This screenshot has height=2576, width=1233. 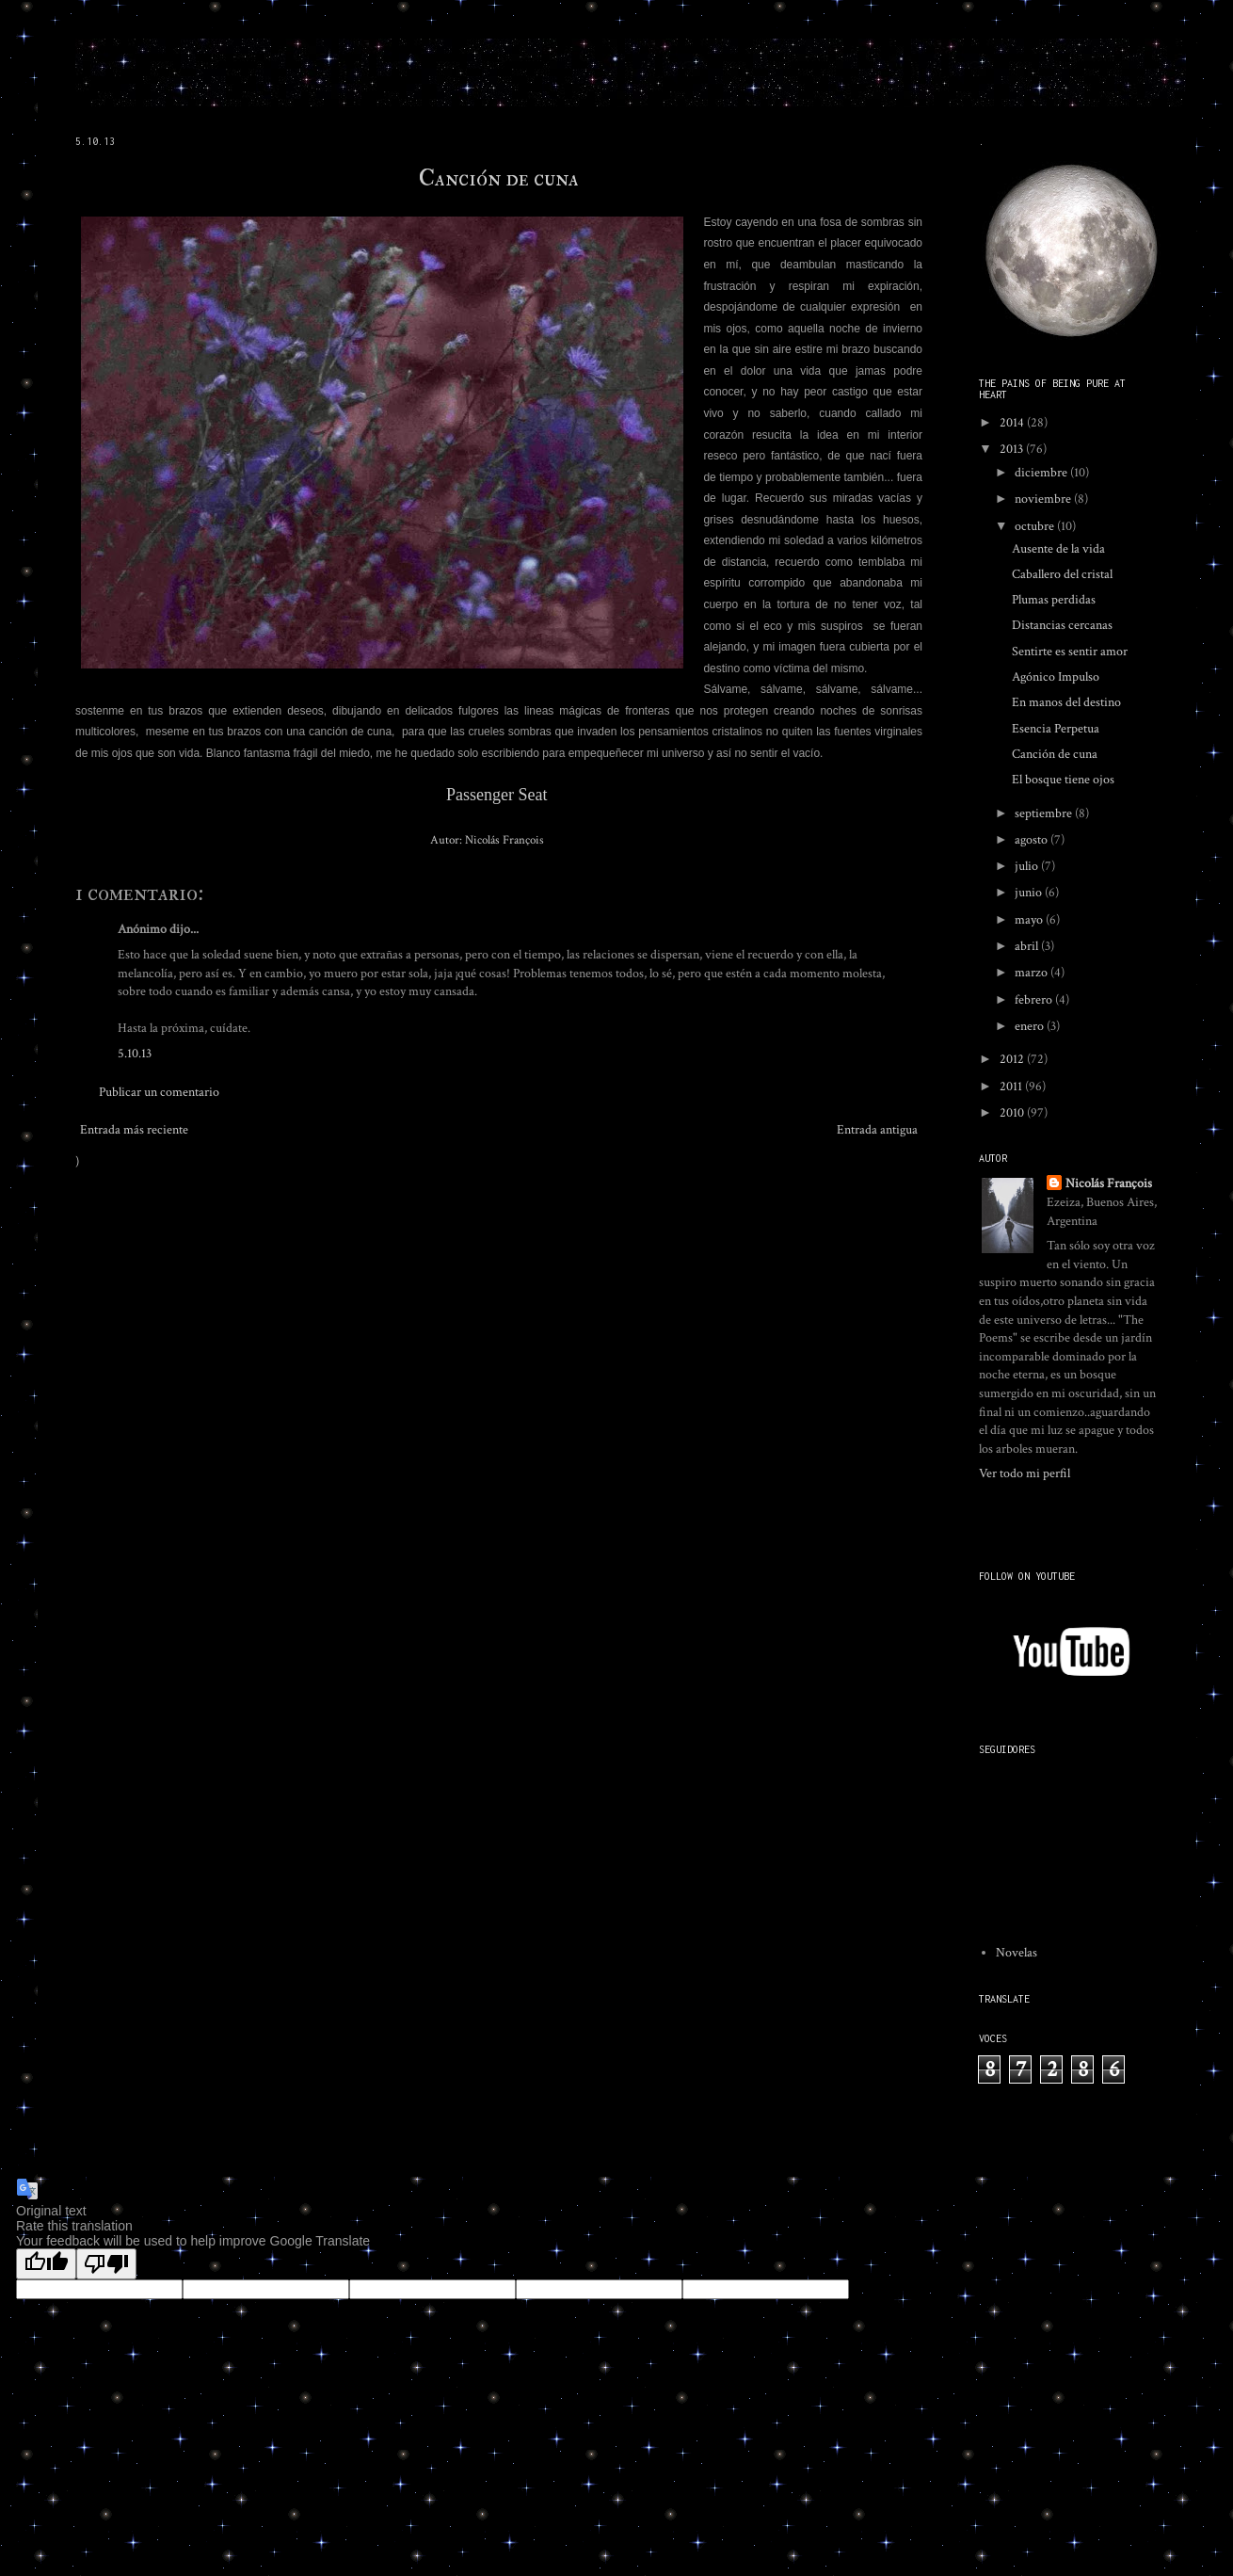 What do you see at coordinates (1054, 599) in the screenshot?
I see `Plumas perdidas` at bounding box center [1054, 599].